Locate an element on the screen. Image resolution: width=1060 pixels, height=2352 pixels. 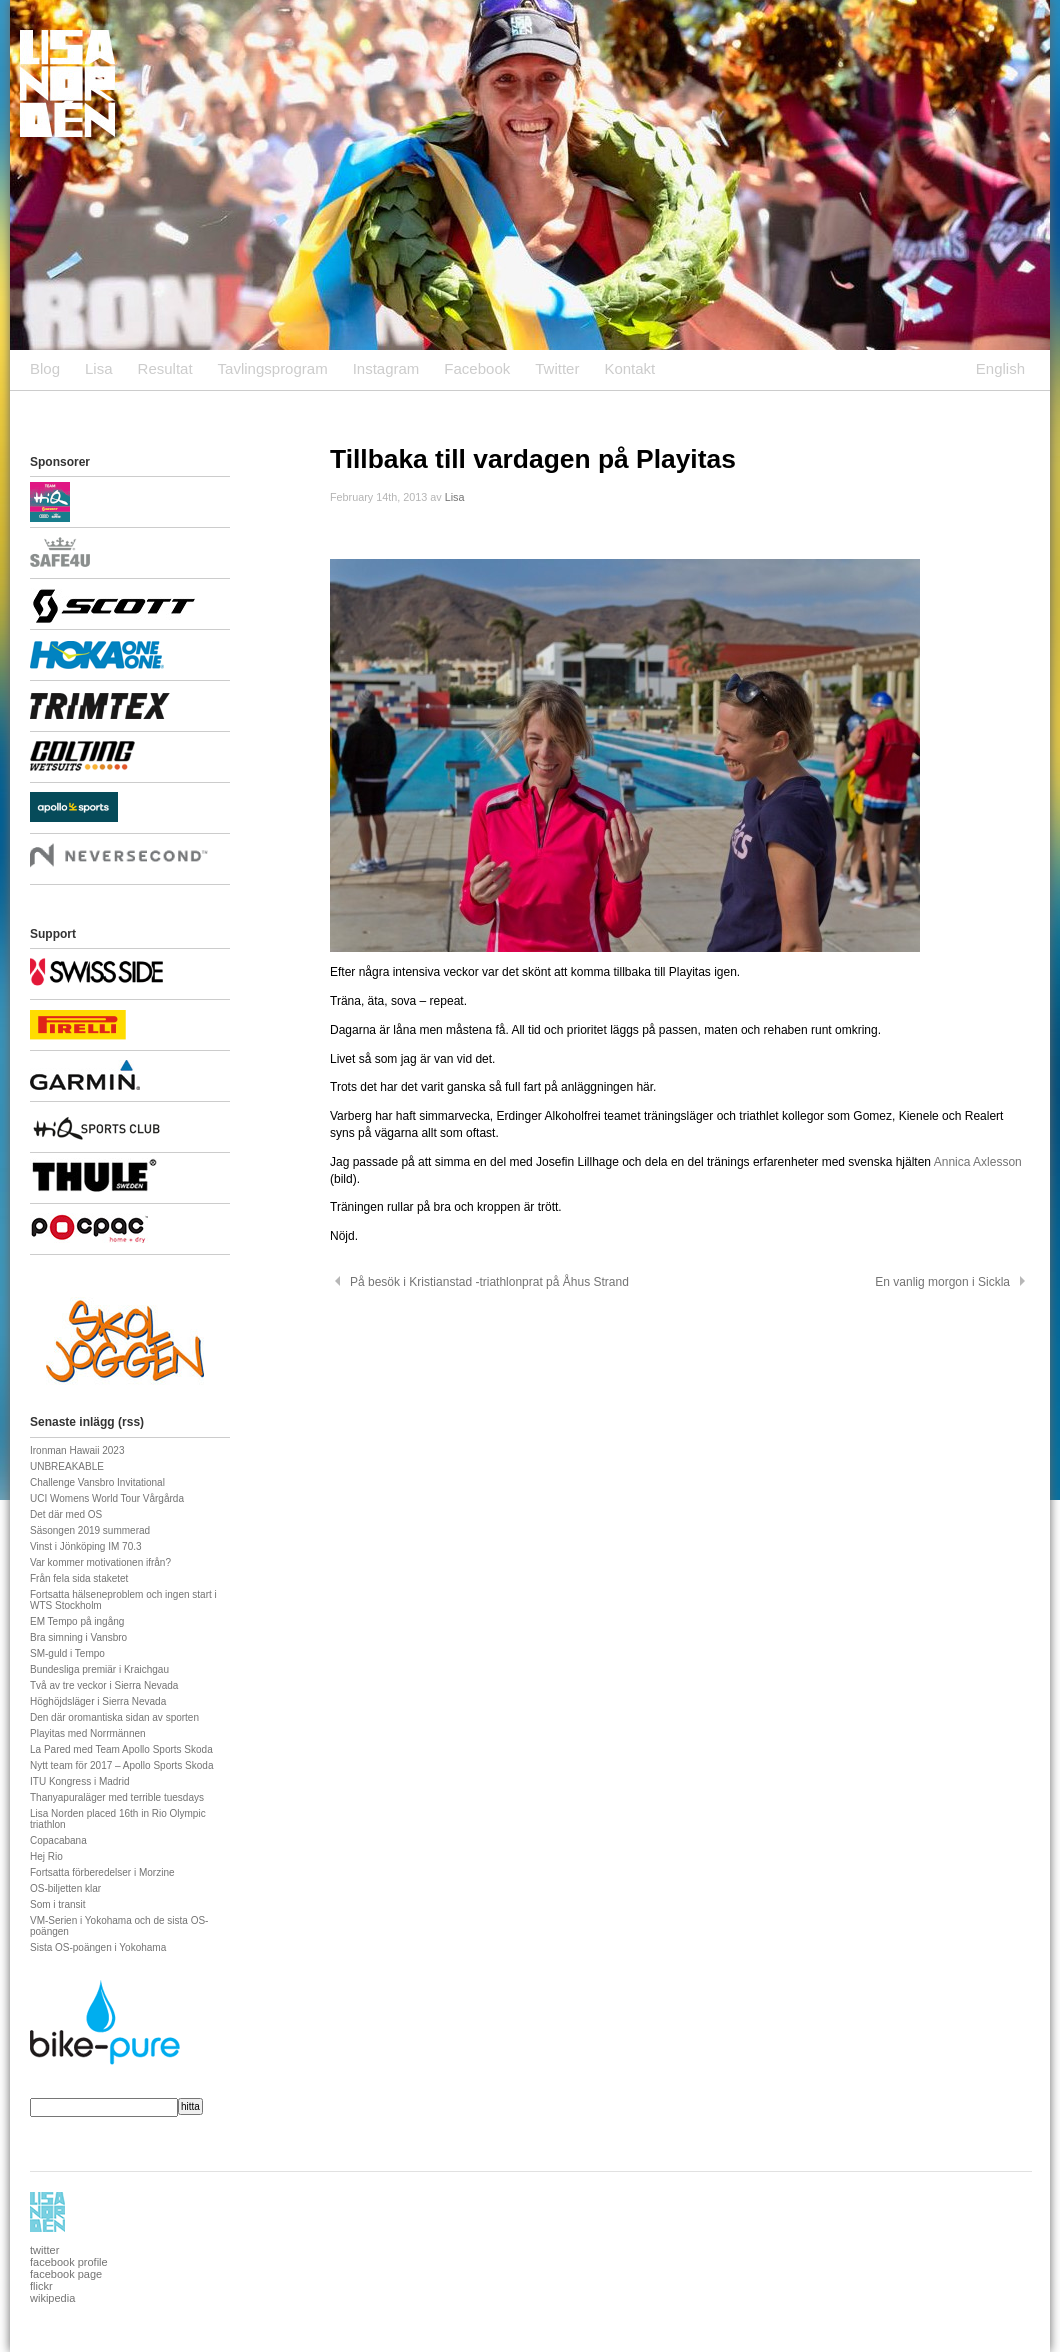
Som i transit is located at coordinates (58, 1904).